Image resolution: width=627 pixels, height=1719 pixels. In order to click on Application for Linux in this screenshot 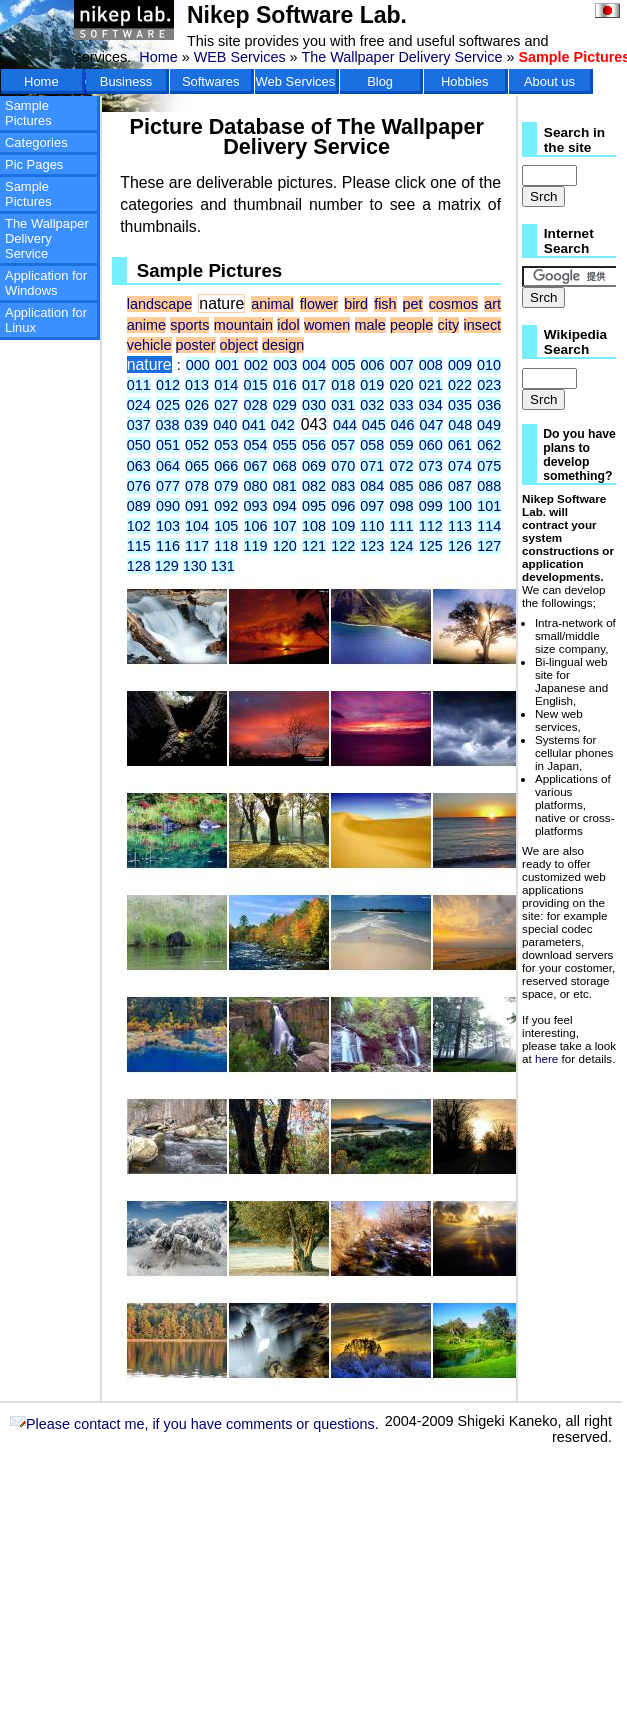, I will do `click(46, 320)`.